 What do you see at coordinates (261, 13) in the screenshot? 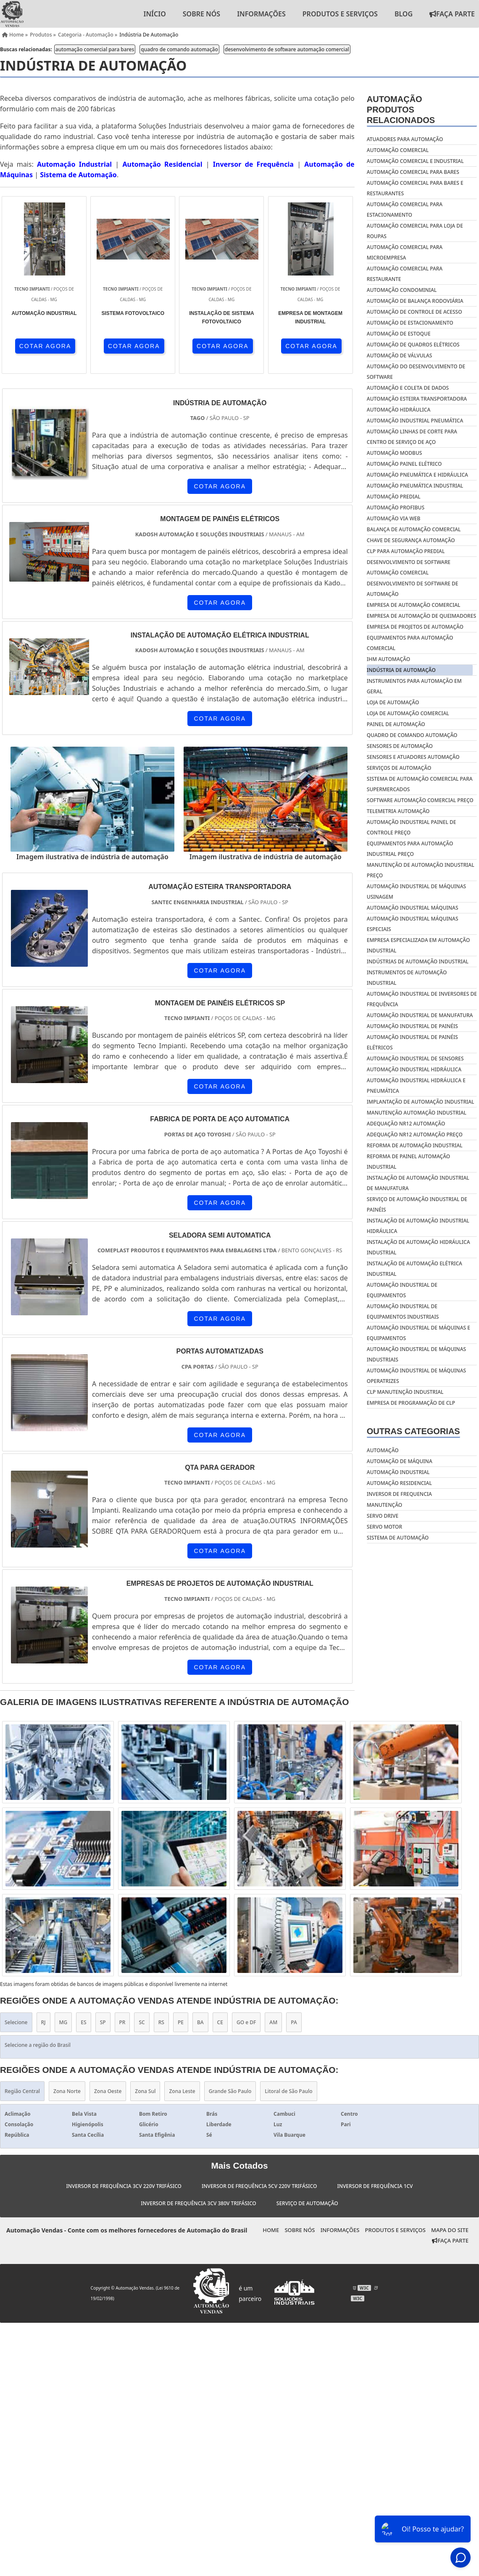
I see `Informações` at bounding box center [261, 13].